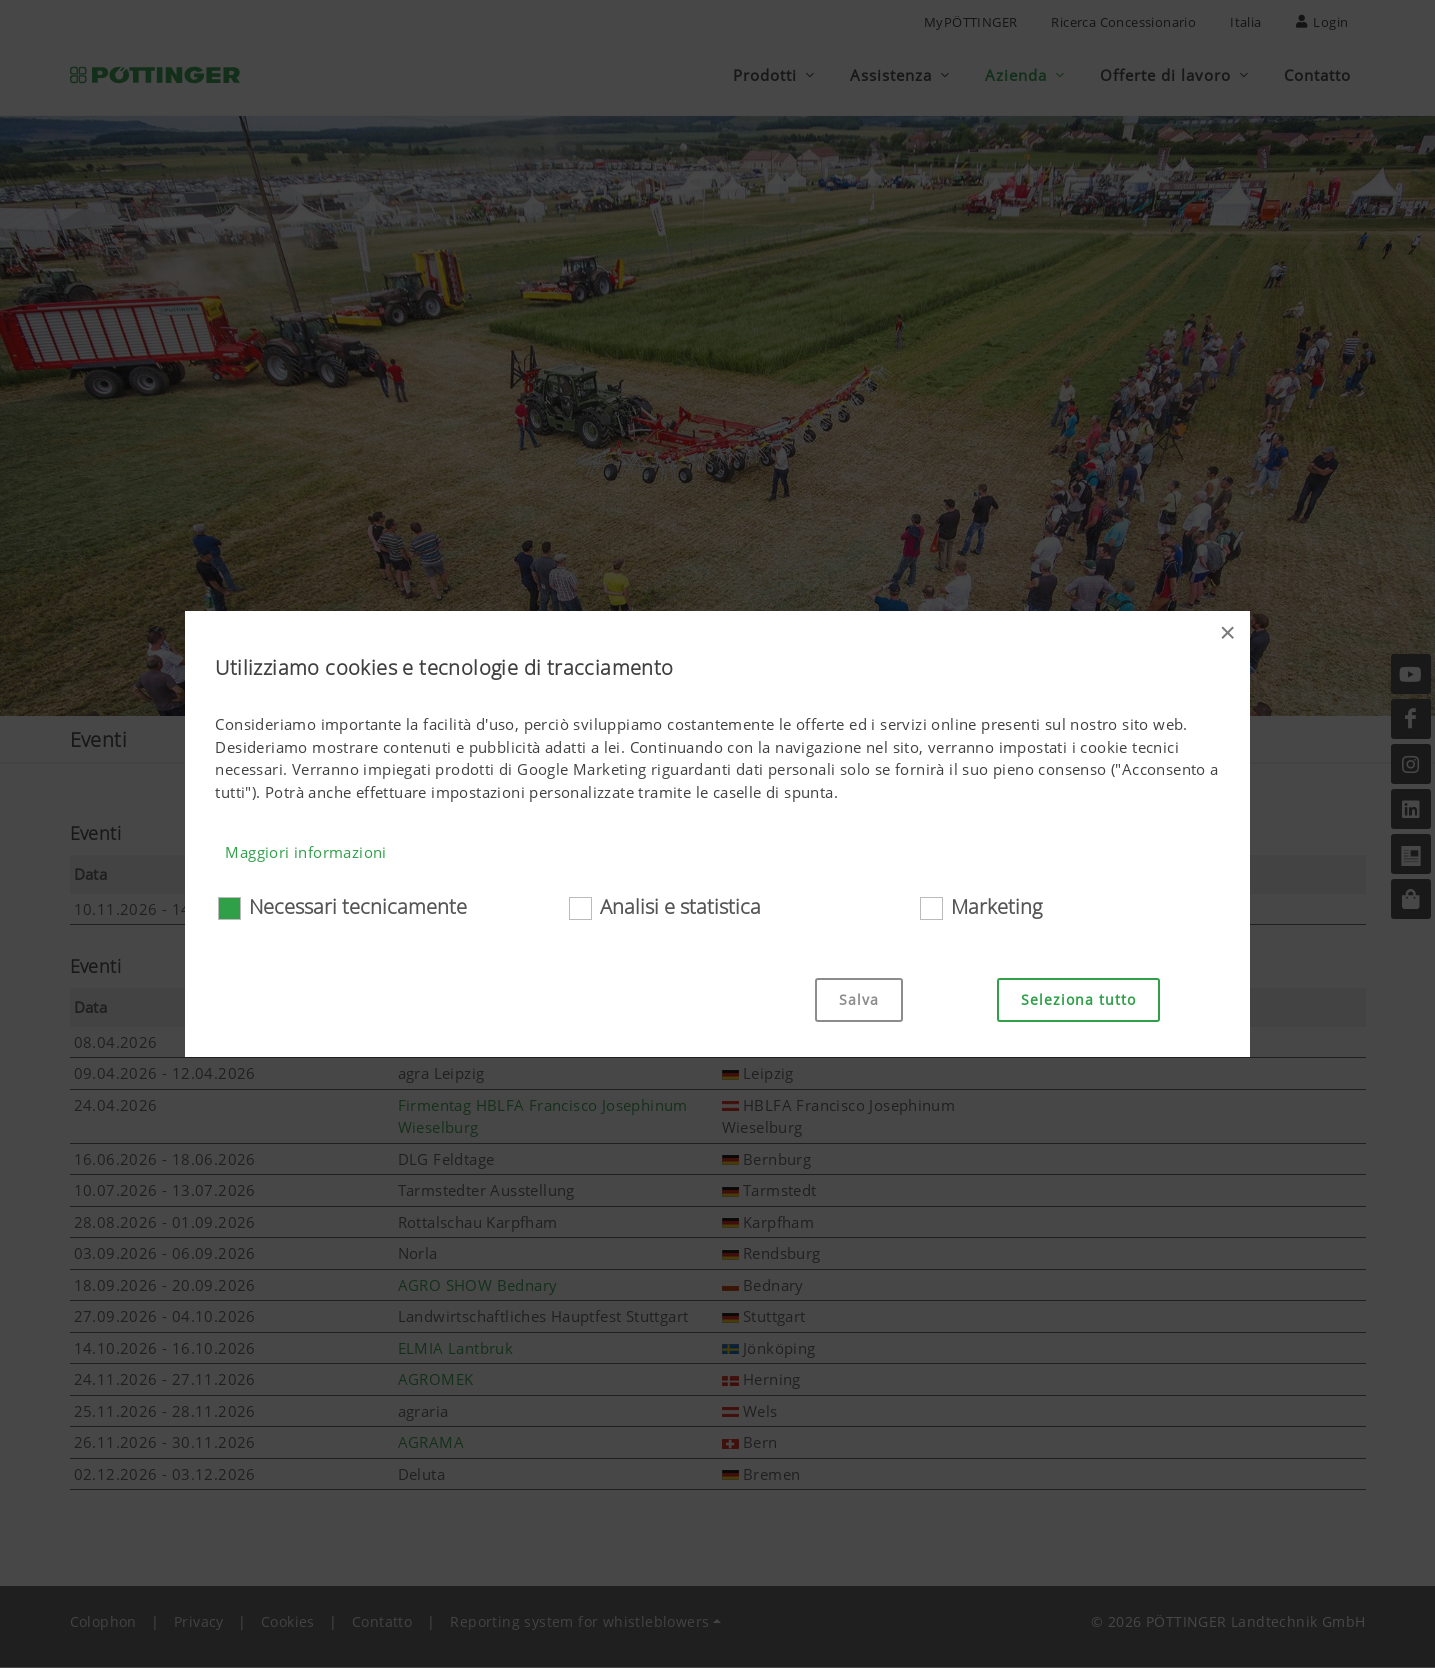  I want to click on Reporting system for whistleblowers [button], so click(579, 1622).